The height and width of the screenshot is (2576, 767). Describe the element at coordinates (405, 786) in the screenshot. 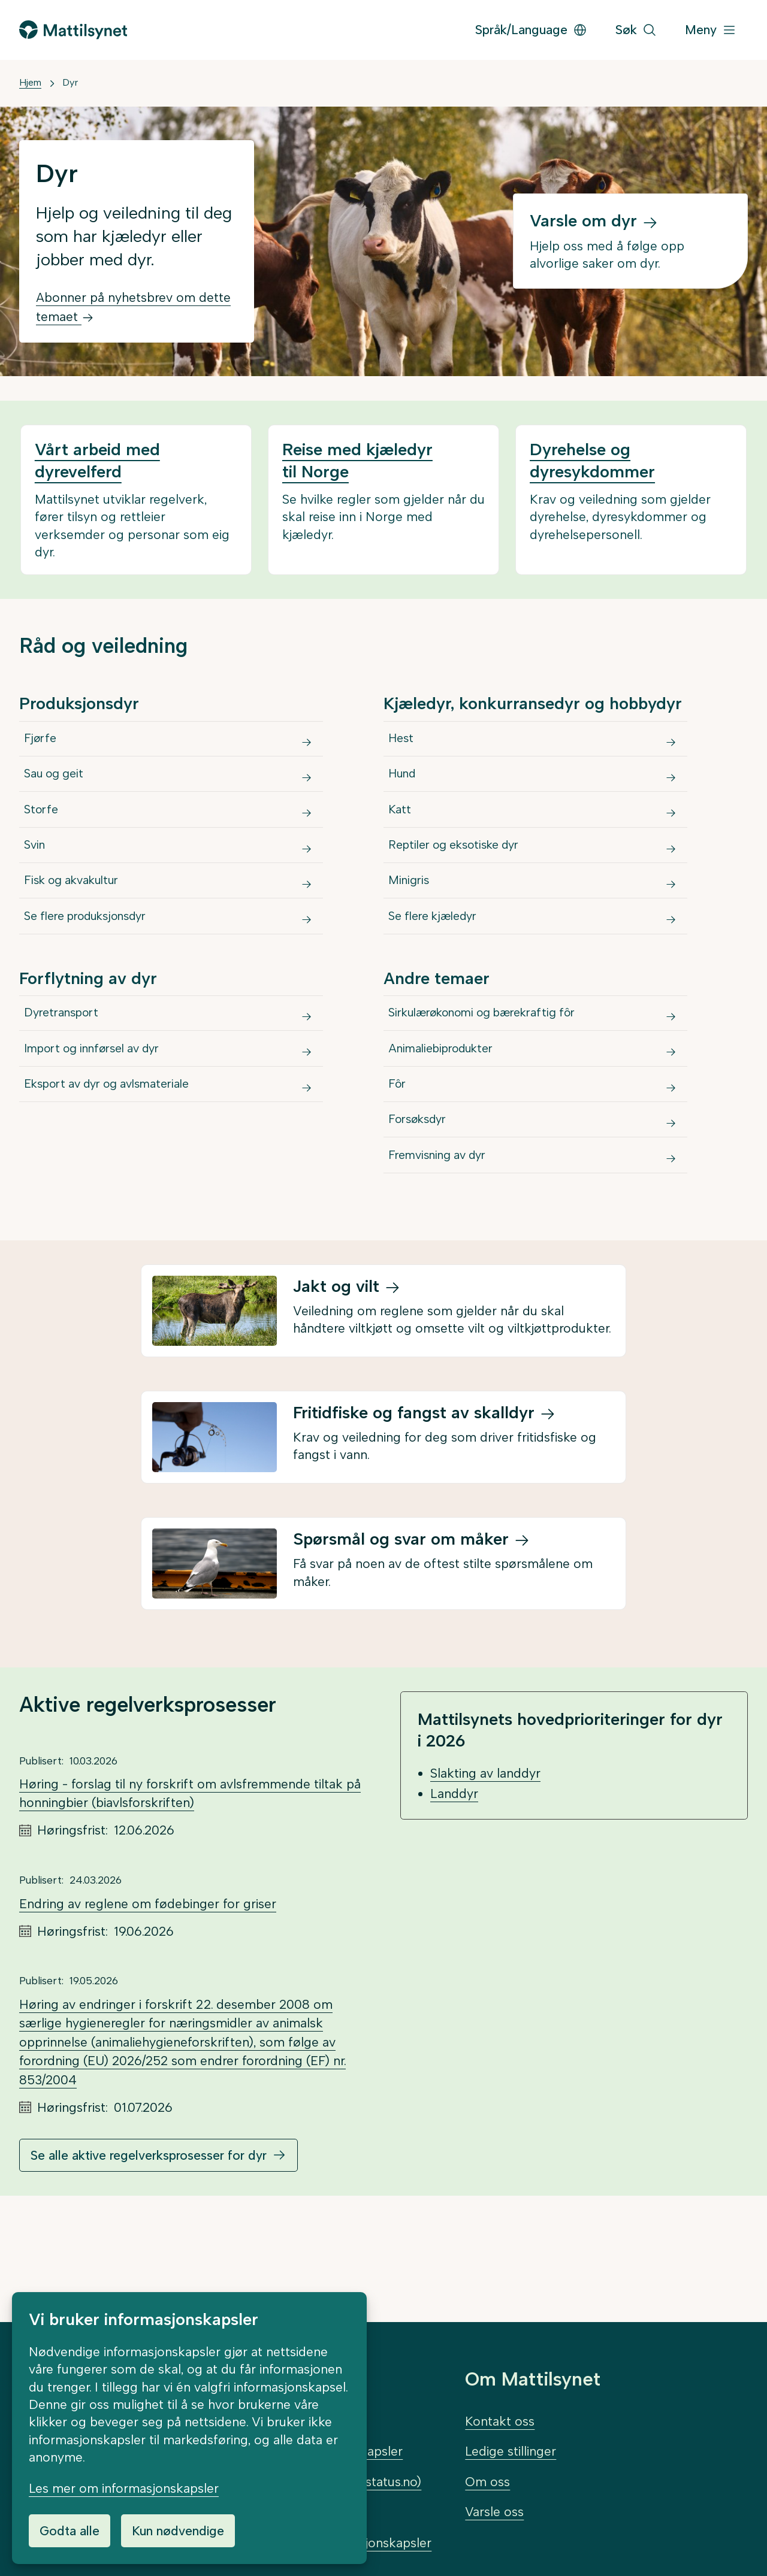

I see `Hund` at that location.